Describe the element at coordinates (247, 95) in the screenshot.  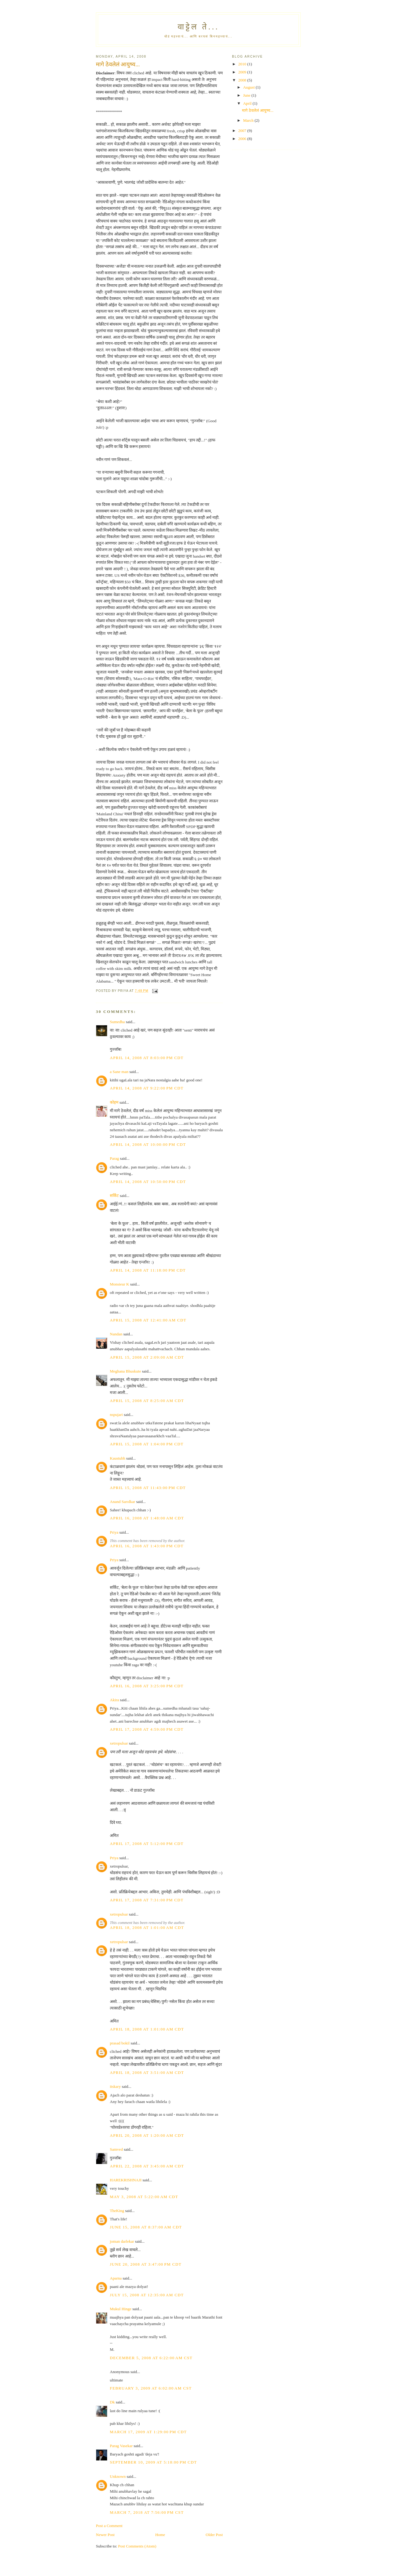
I see `June` at that location.